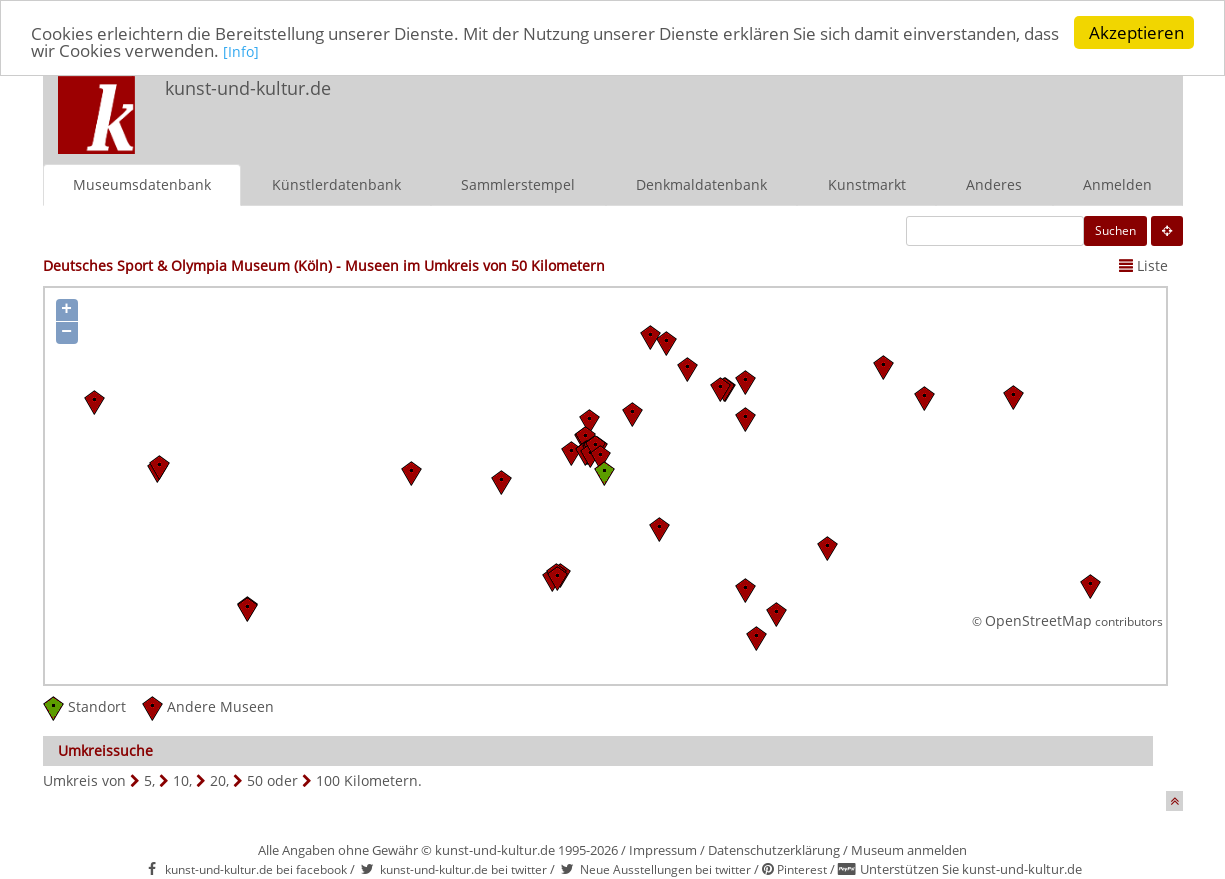 The image size is (1225, 879). What do you see at coordinates (971, 869) in the screenshot?
I see `Unterstützen Sie kunst-und-kultur.de` at bounding box center [971, 869].